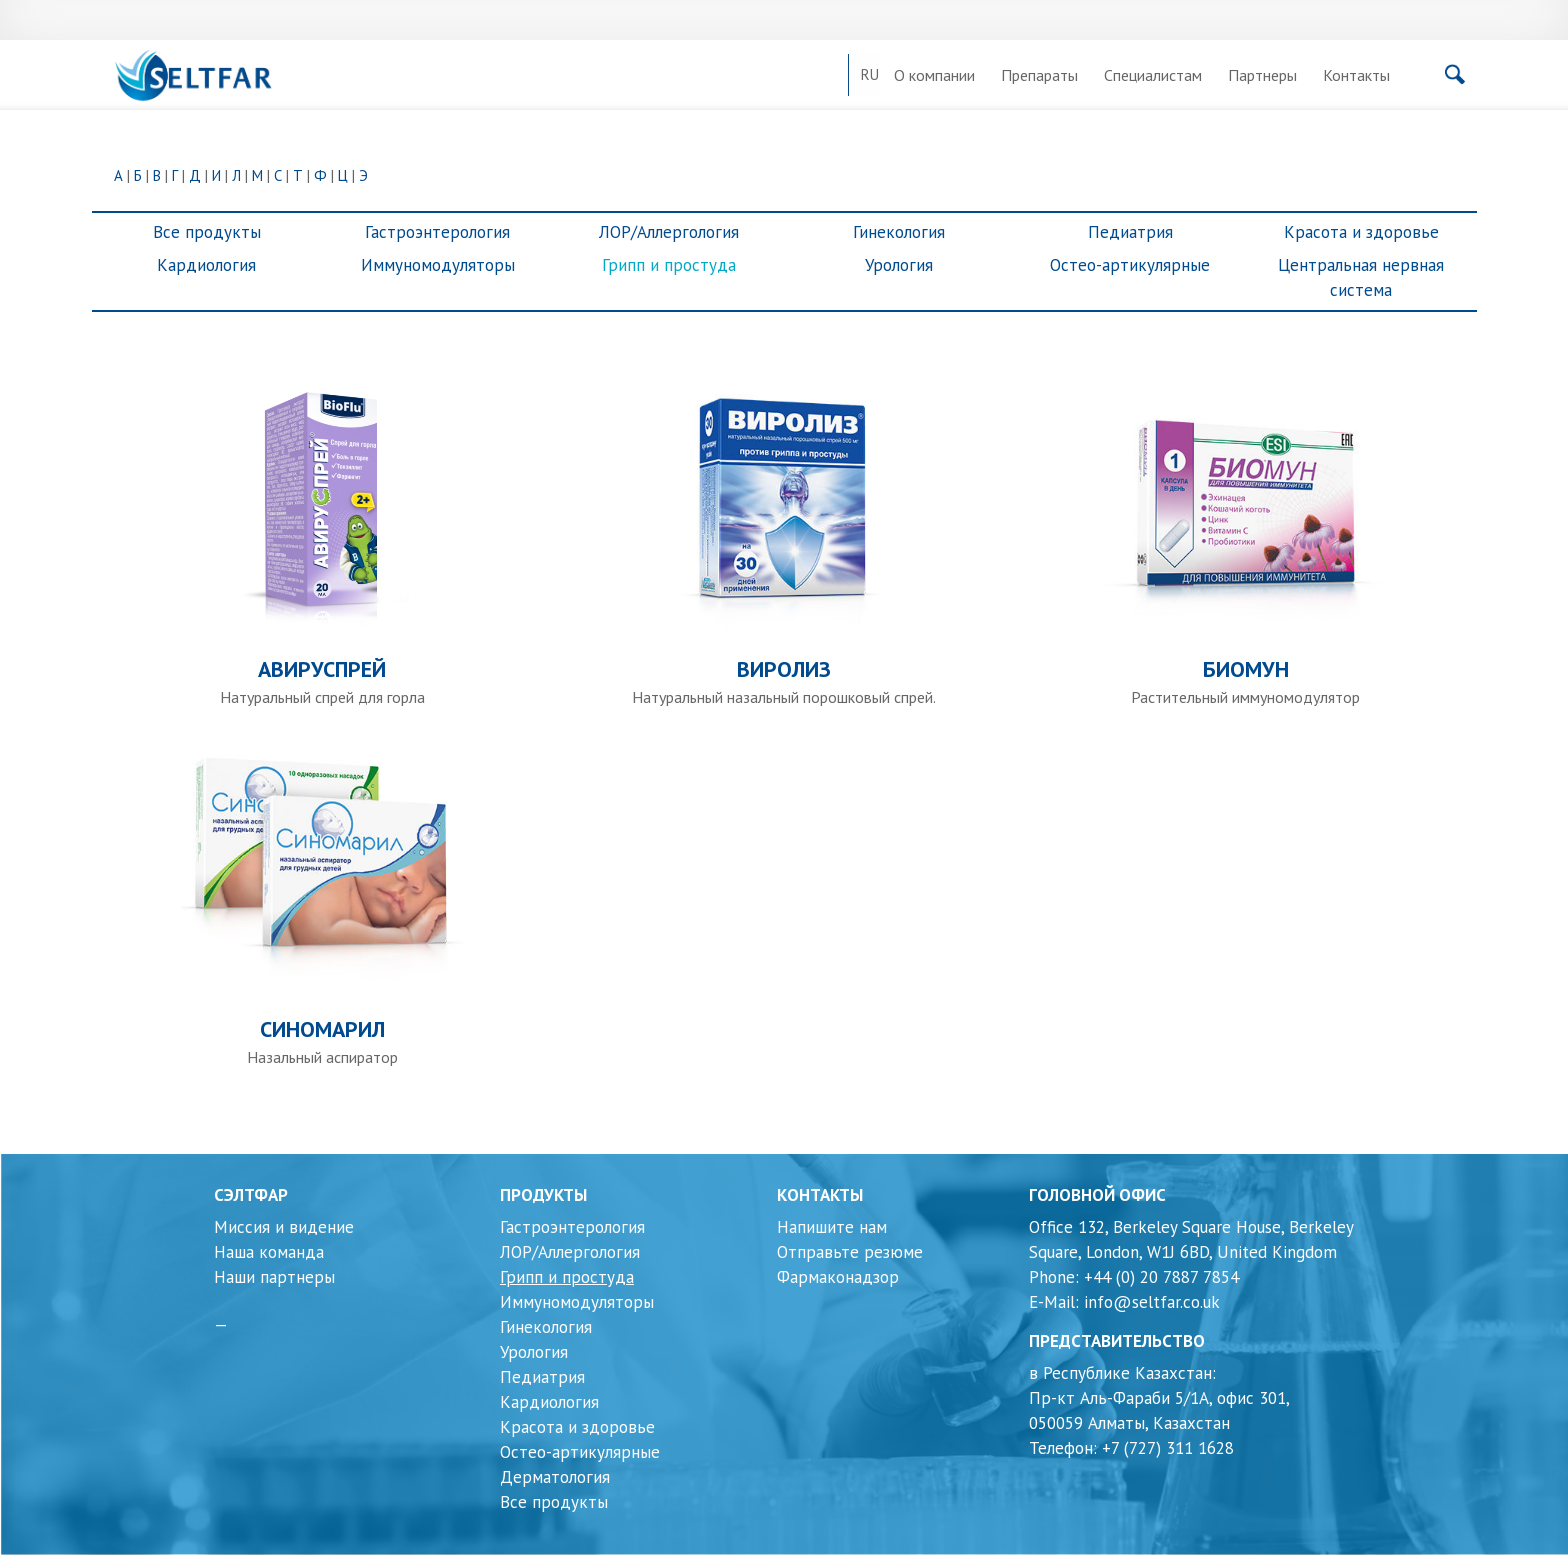 This screenshot has width=1568, height=1555. Describe the element at coordinates (437, 232) in the screenshot. I see `Гастроэнтерология` at that location.